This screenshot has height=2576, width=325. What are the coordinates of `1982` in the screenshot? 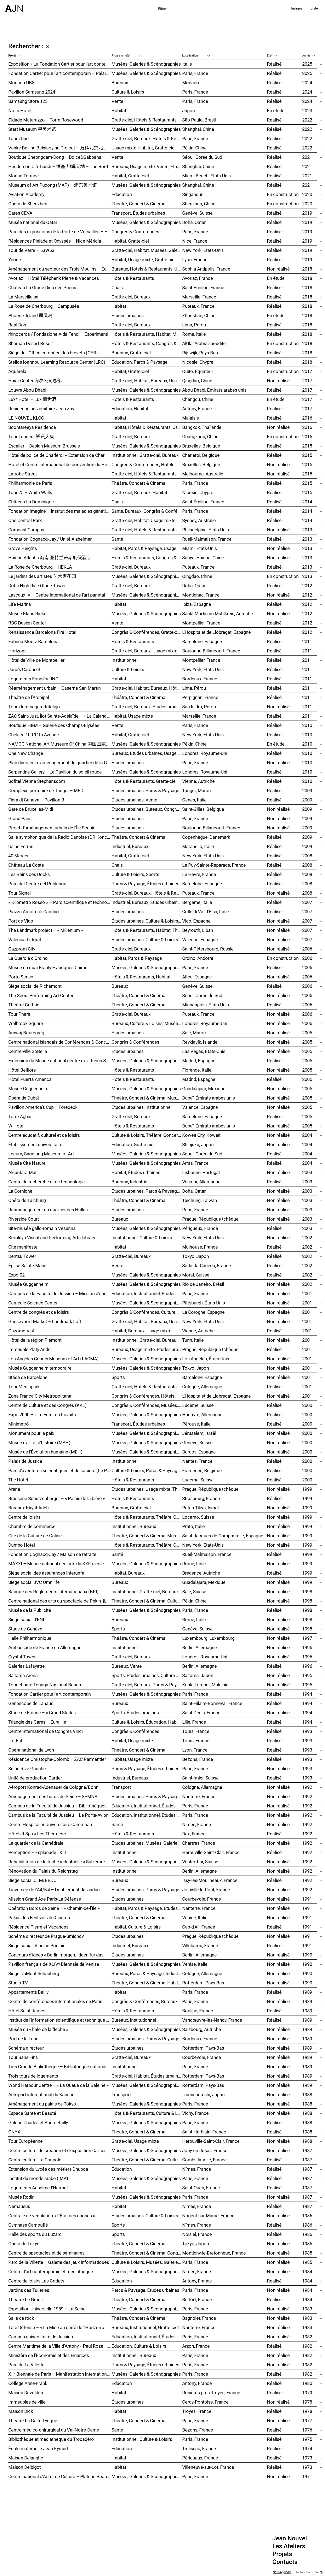 It's located at (307, 2337).